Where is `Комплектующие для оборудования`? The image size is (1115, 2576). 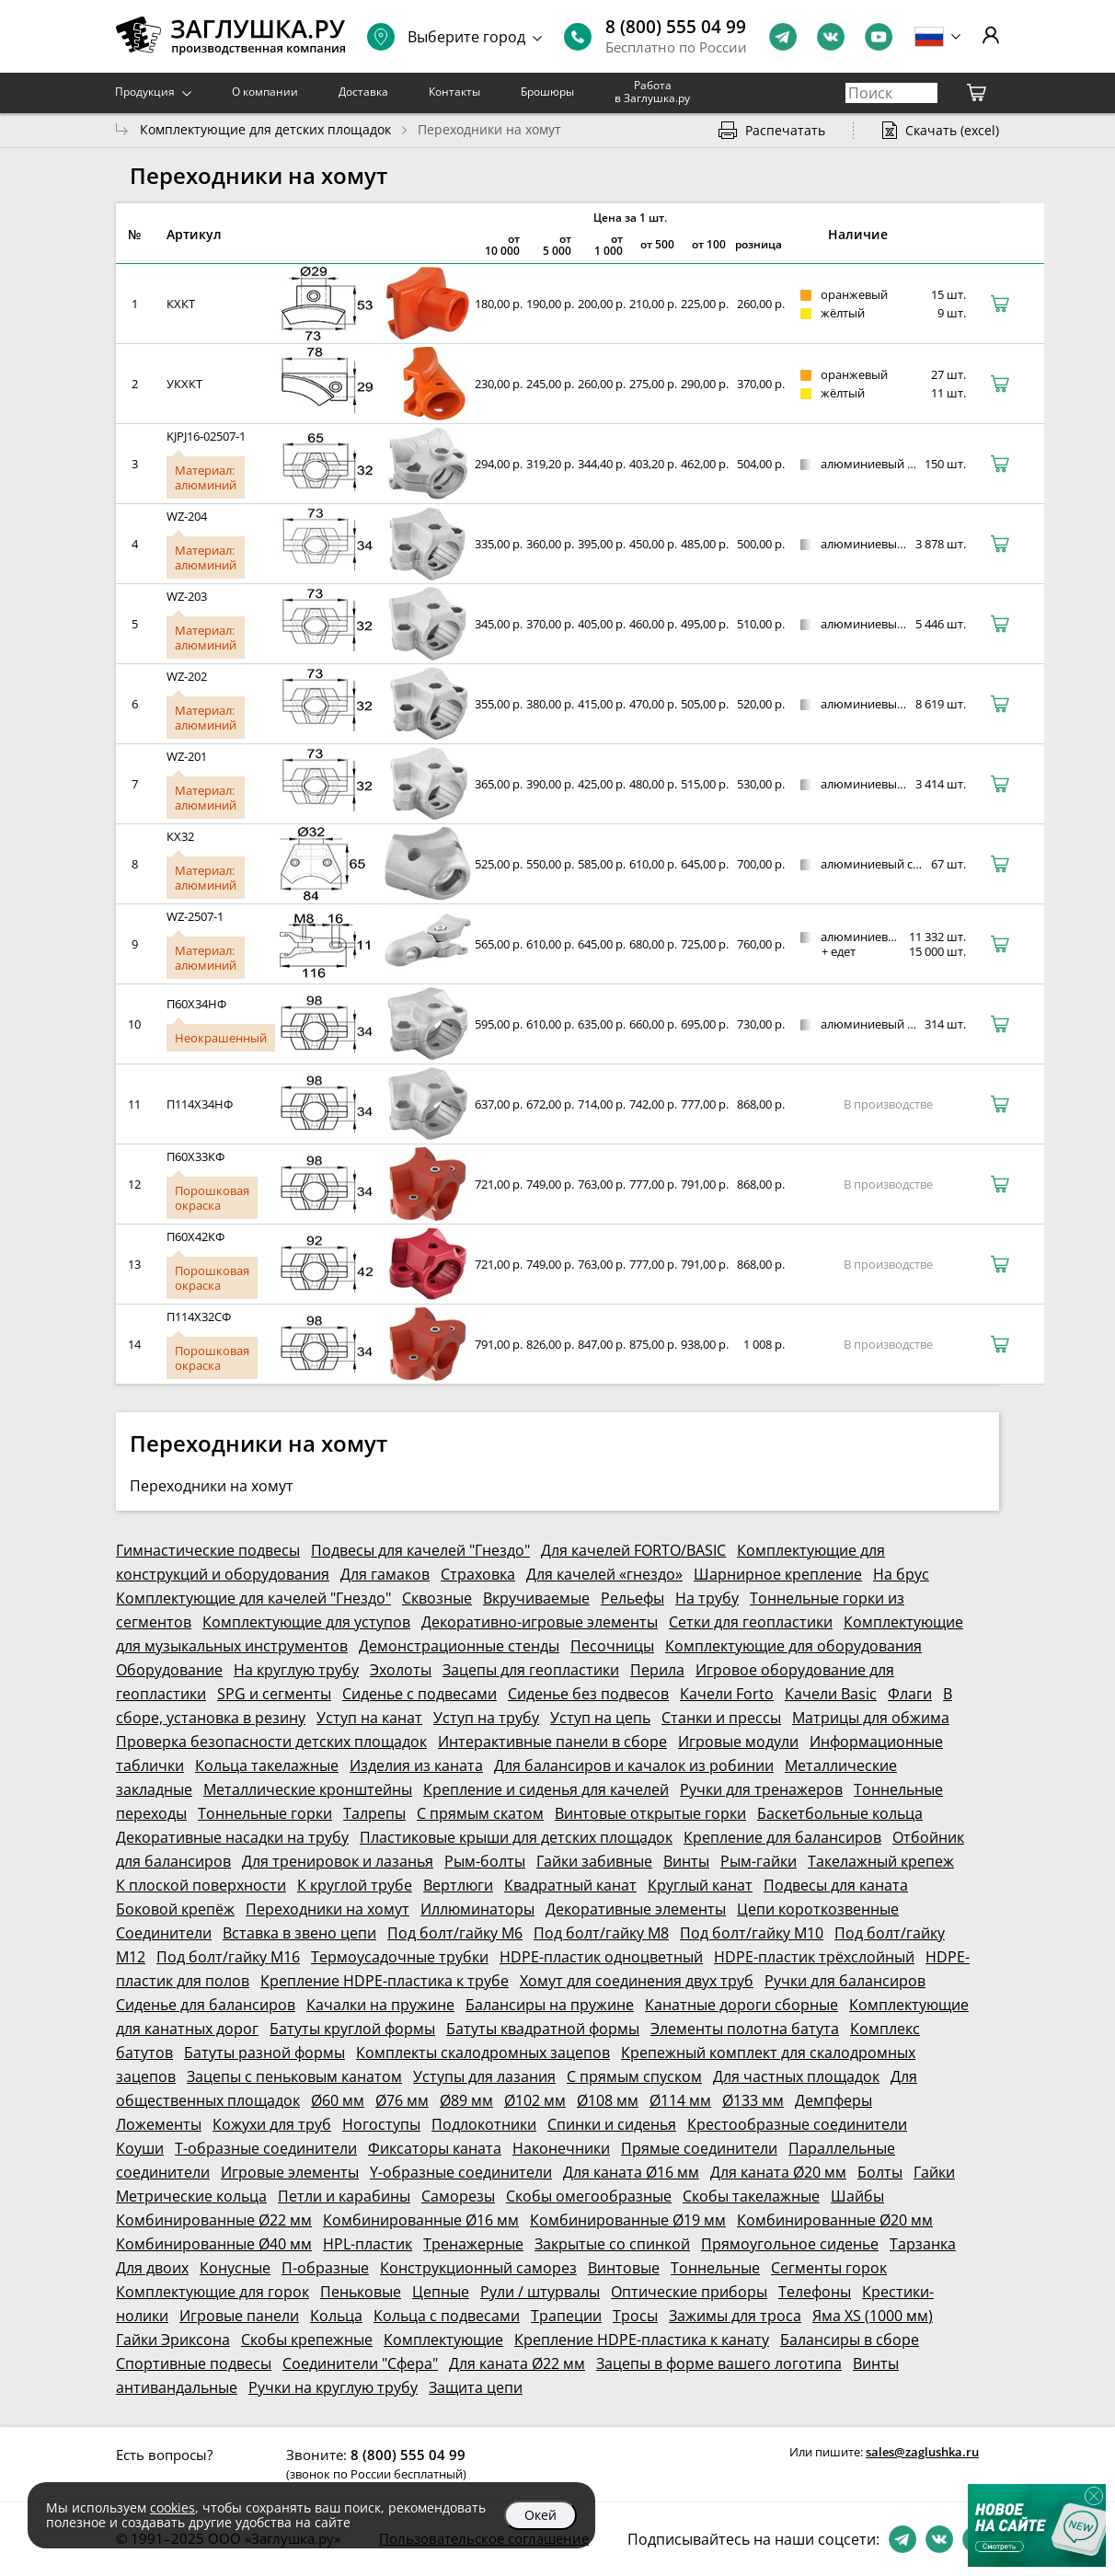 Комплектующие для оборудования is located at coordinates (793, 1646).